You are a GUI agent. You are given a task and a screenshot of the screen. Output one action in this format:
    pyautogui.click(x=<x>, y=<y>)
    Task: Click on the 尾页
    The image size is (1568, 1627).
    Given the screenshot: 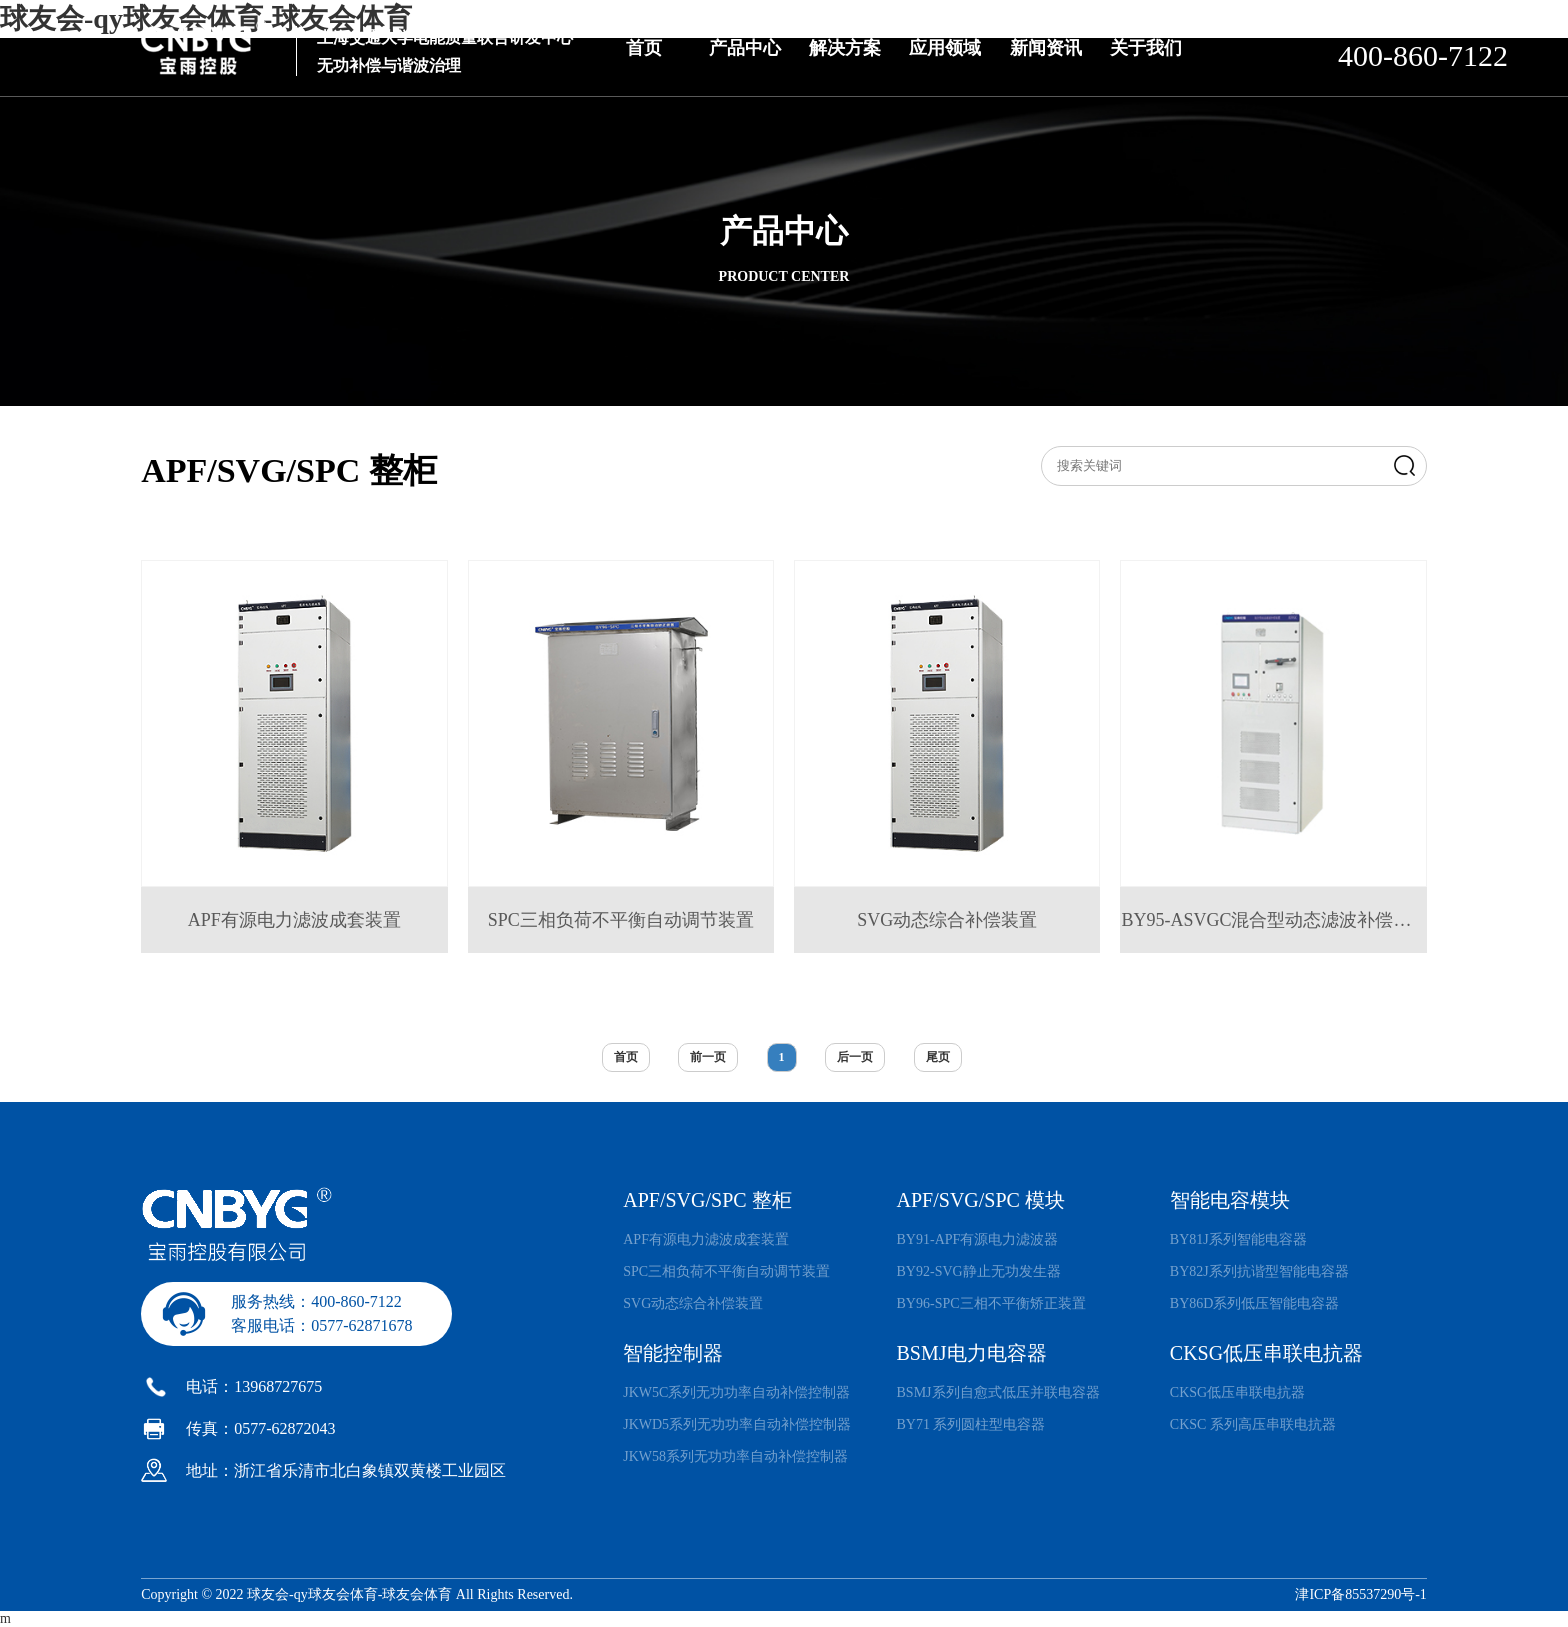 What is the action you would take?
    pyautogui.click(x=938, y=1057)
    